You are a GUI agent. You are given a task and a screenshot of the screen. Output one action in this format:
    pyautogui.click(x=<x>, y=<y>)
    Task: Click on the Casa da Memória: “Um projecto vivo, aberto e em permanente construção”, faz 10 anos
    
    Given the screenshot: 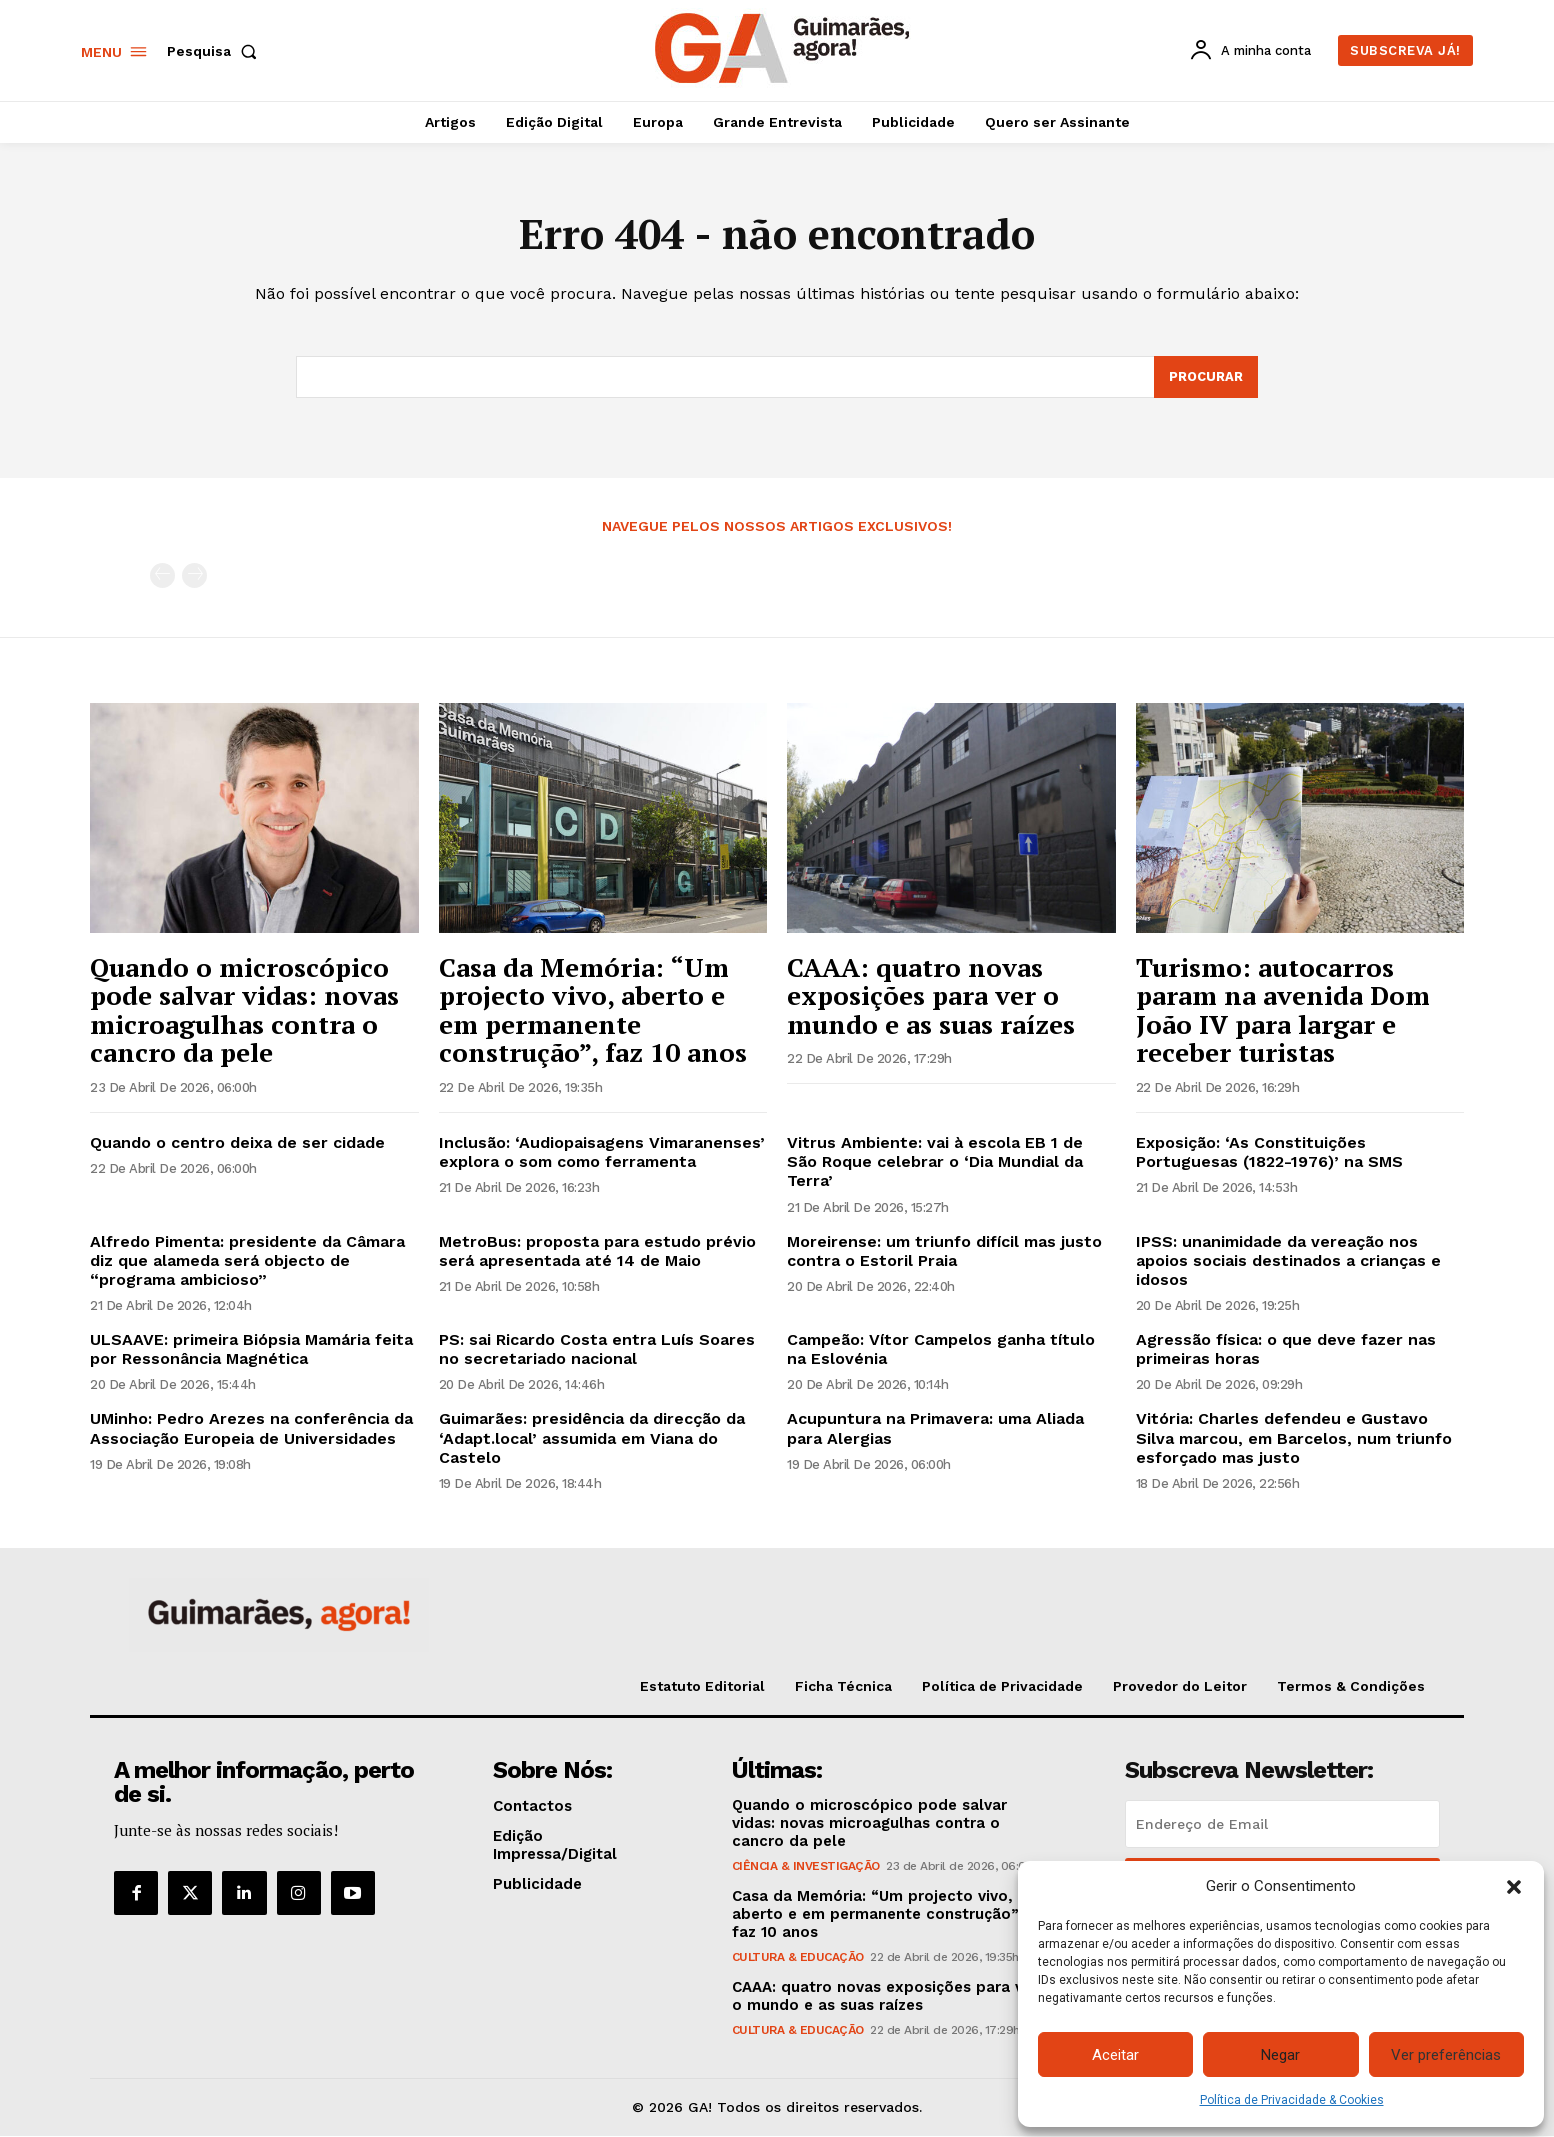 What is the action you would take?
    pyautogui.click(x=593, y=1010)
    